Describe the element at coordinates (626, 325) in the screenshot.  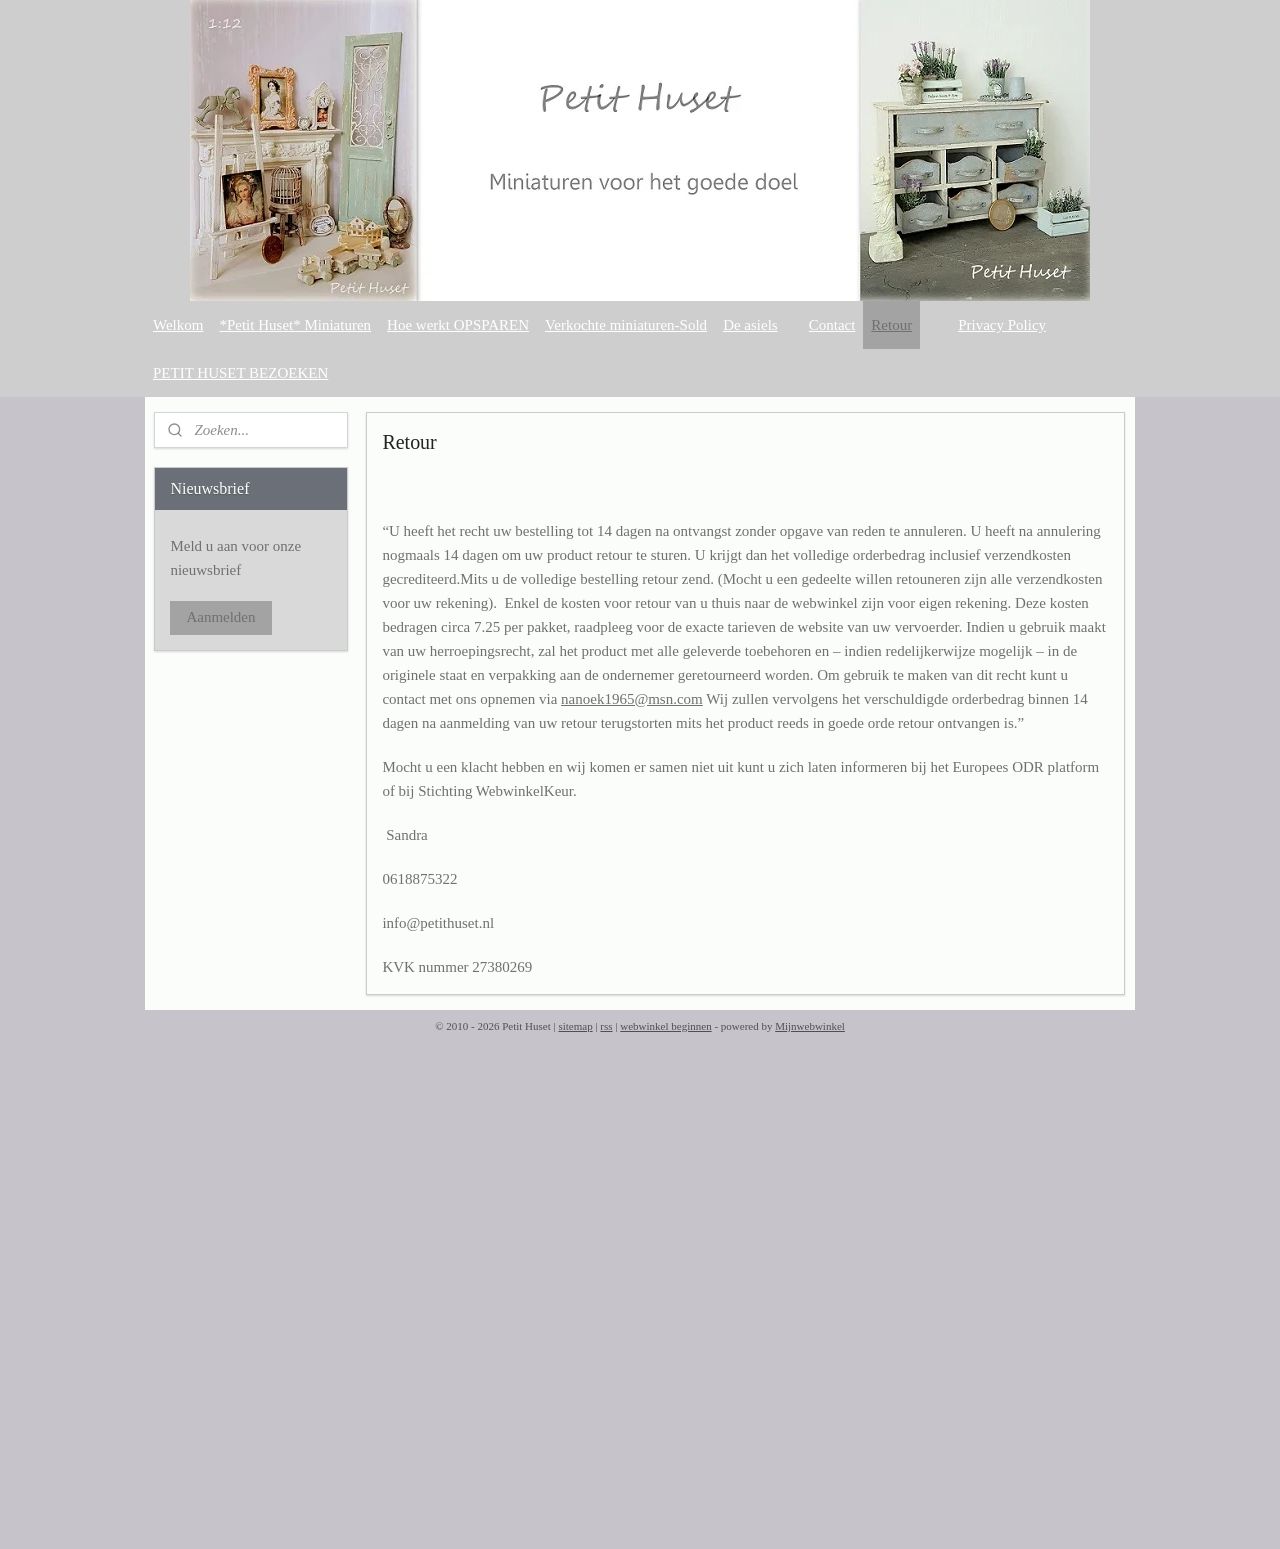
I see `Verkochte miniaturen-Sold` at that location.